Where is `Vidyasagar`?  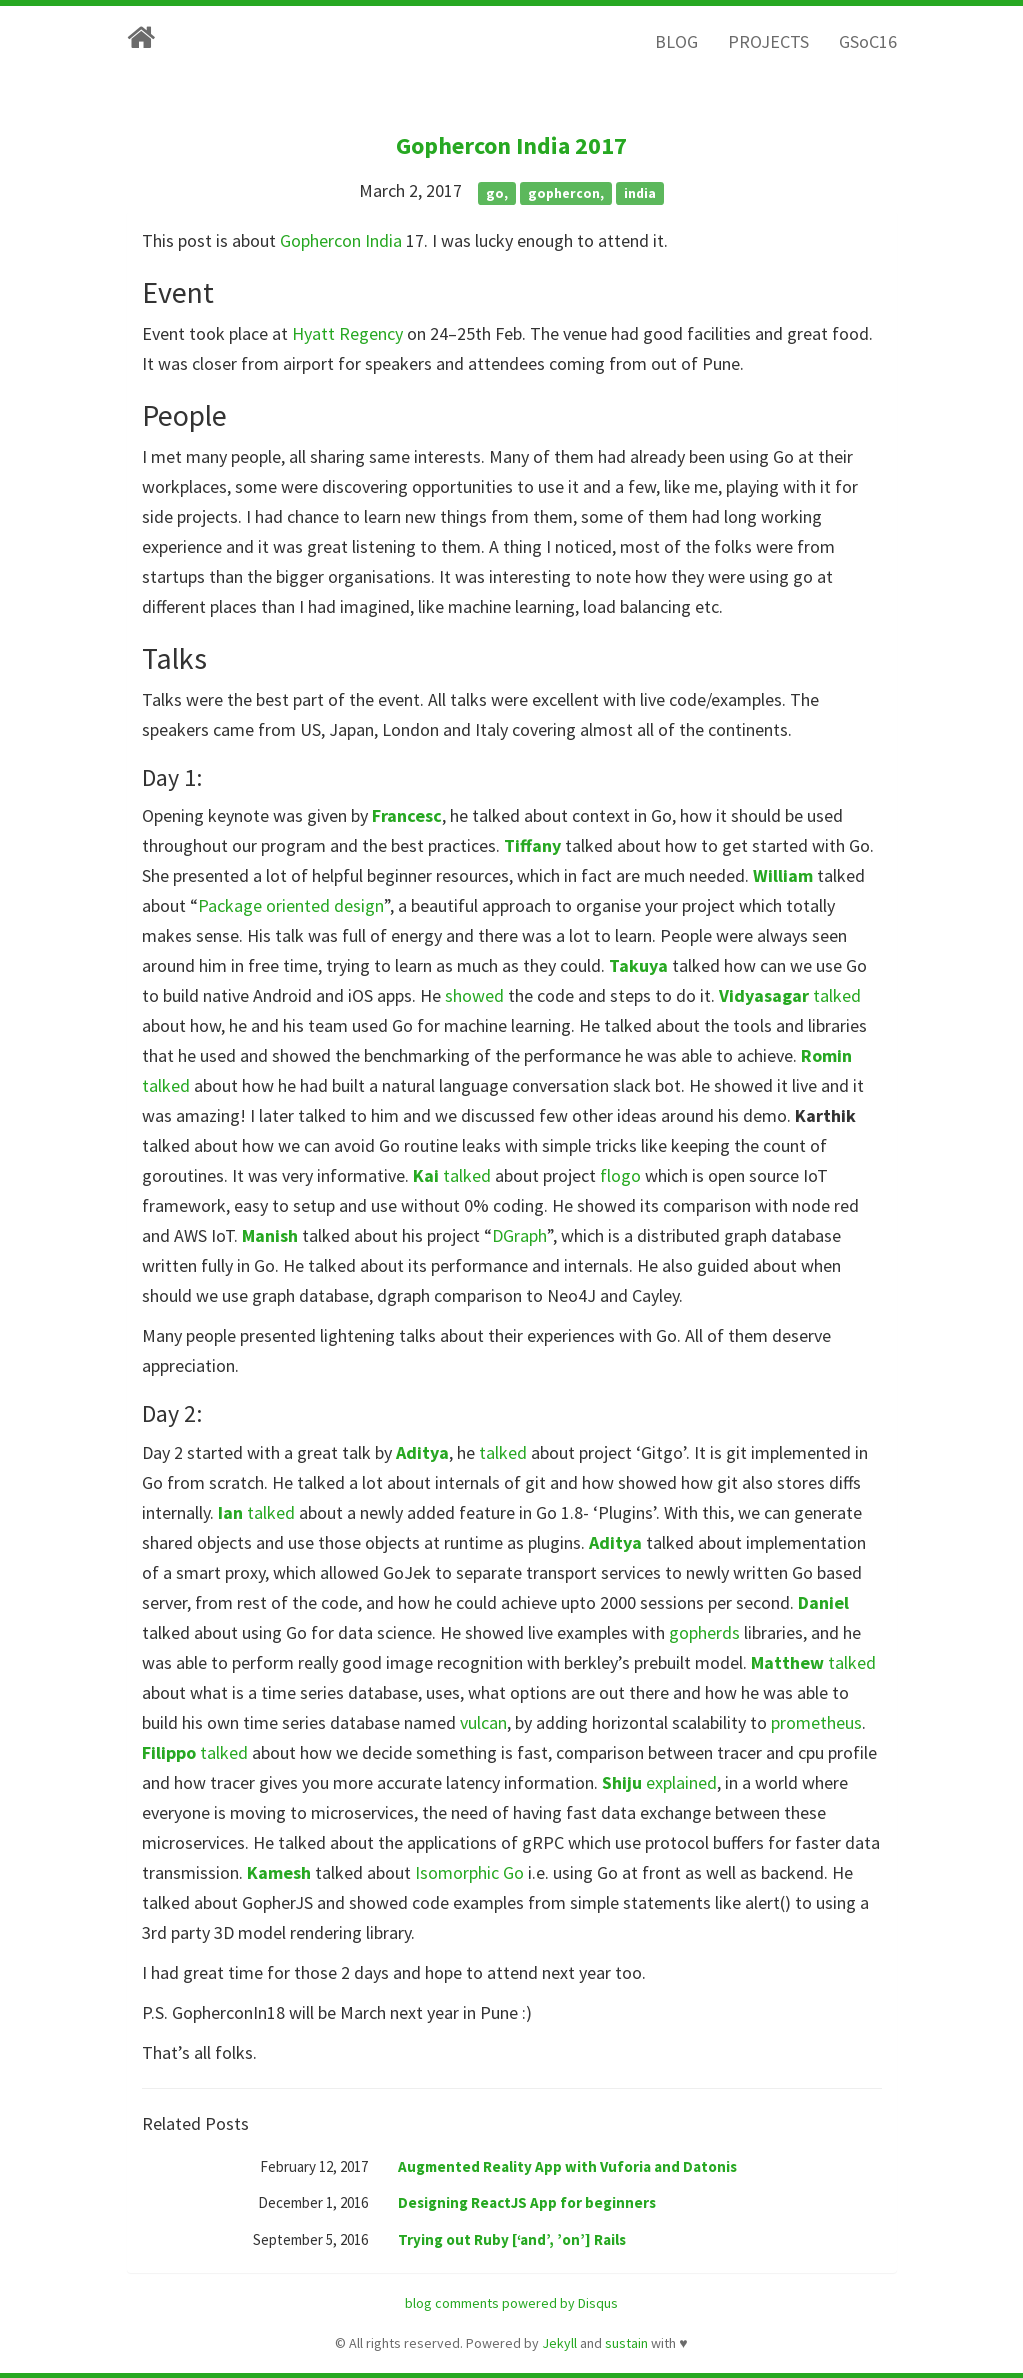 Vidyasagar is located at coordinates (764, 995).